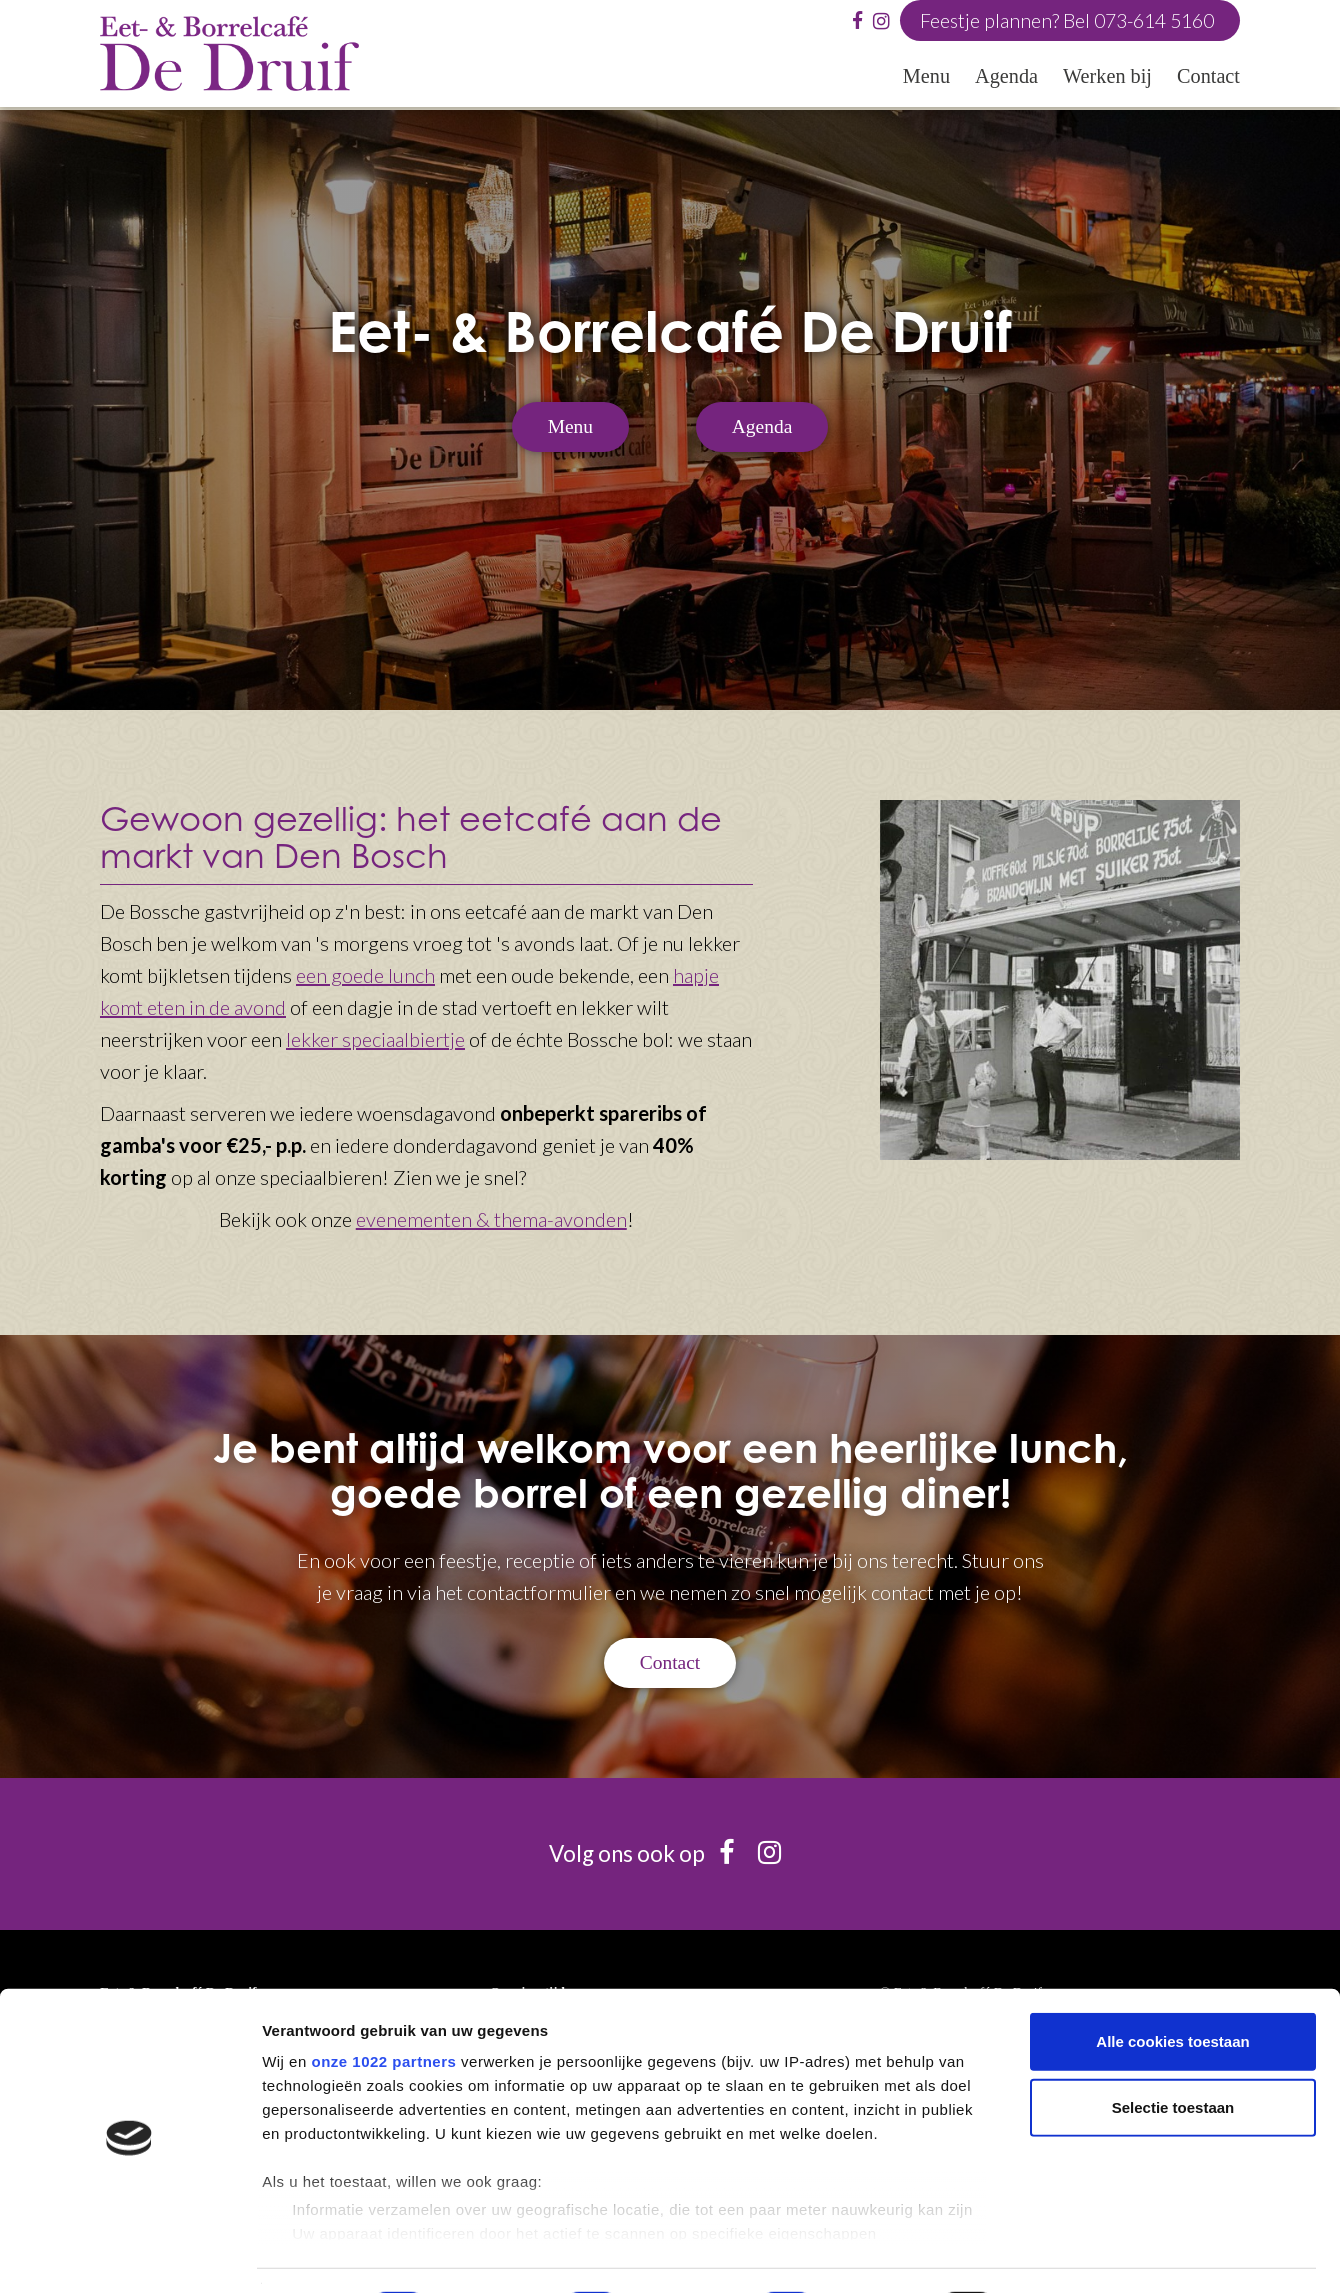 This screenshot has width=1340, height=2293. I want to click on [Cookiebot van Usercentrics - opent in een nieuw venster], so click(129, 2254).